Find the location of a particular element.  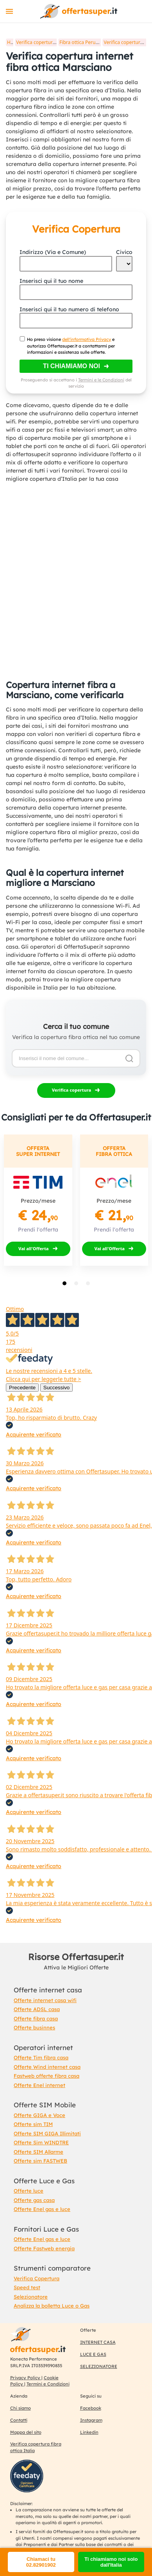

Facebook is located at coordinates (90, 2408).